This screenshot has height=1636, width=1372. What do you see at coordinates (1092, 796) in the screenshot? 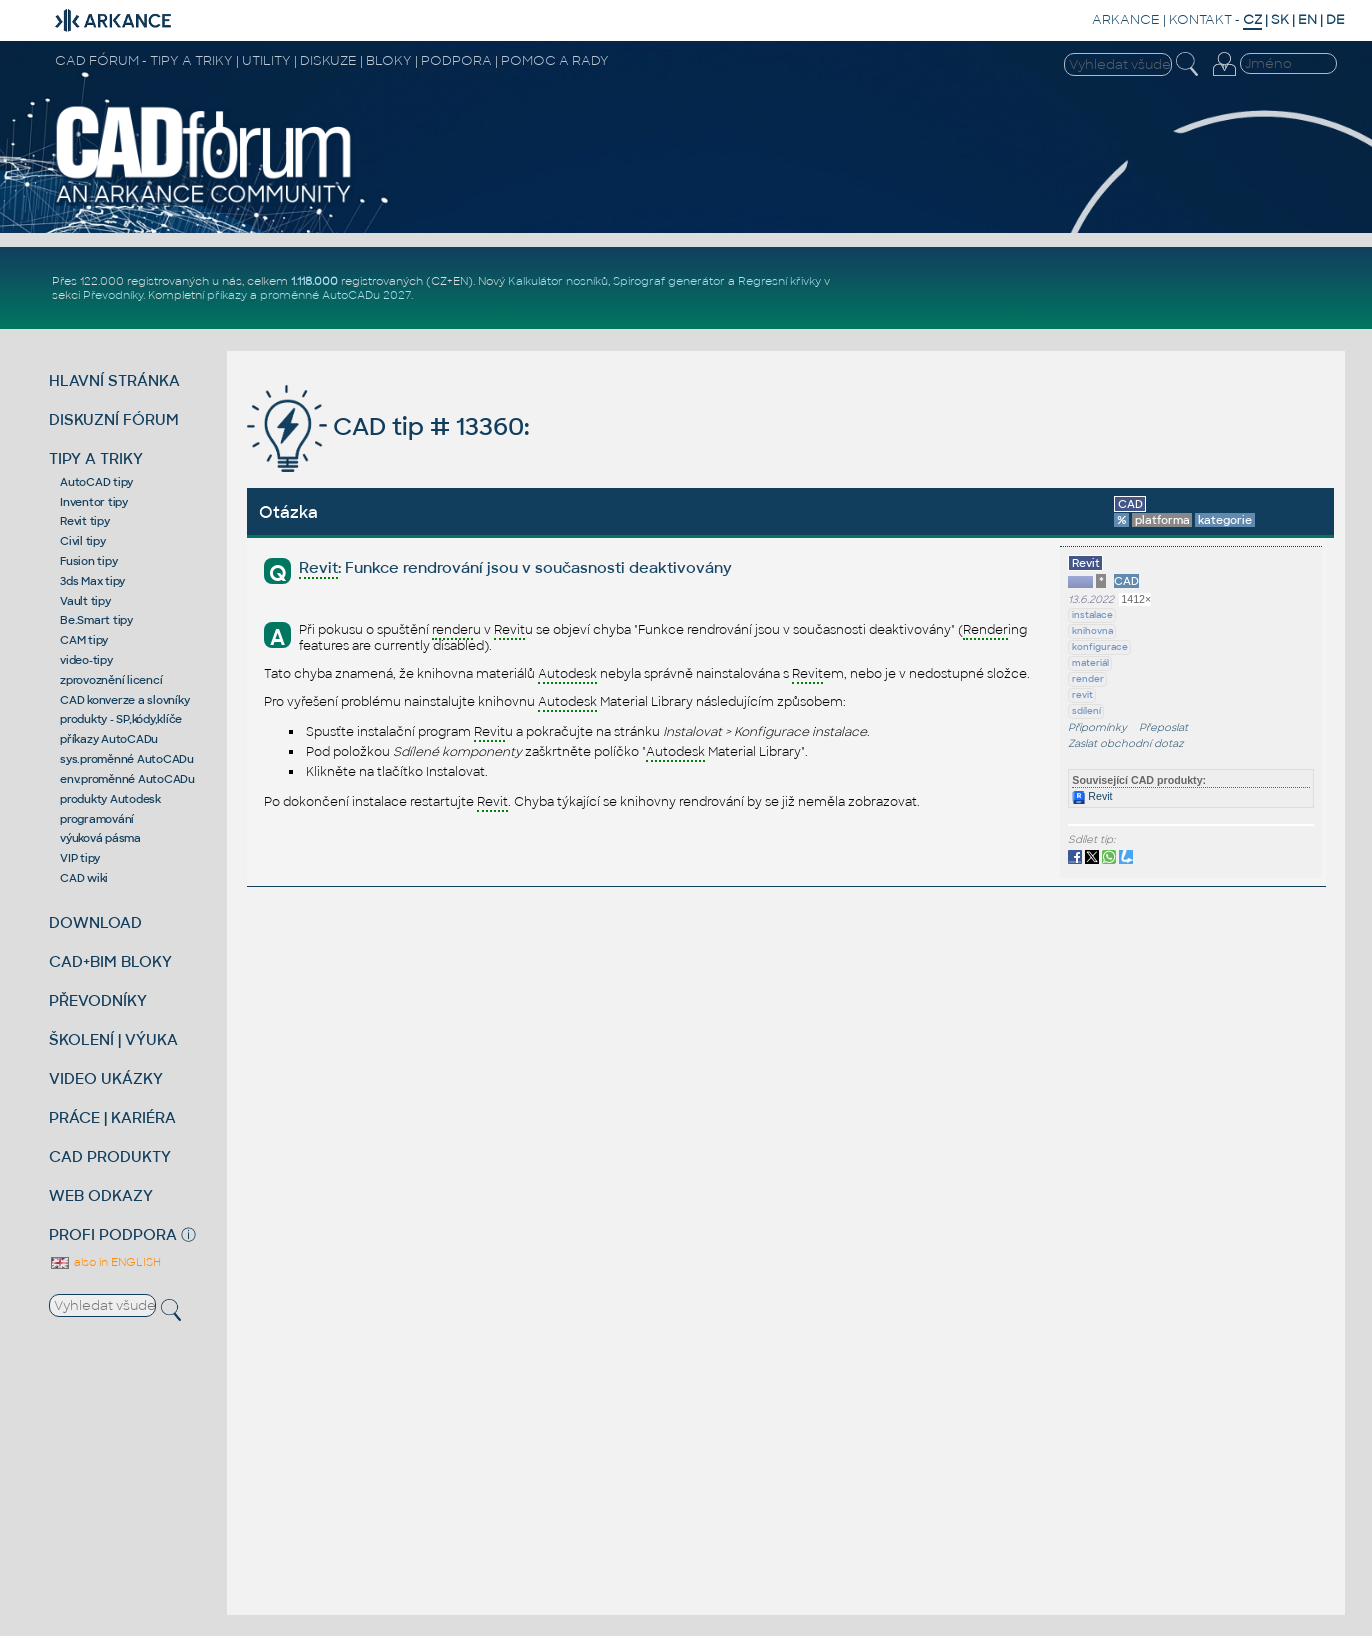
I see `Revit` at bounding box center [1092, 796].